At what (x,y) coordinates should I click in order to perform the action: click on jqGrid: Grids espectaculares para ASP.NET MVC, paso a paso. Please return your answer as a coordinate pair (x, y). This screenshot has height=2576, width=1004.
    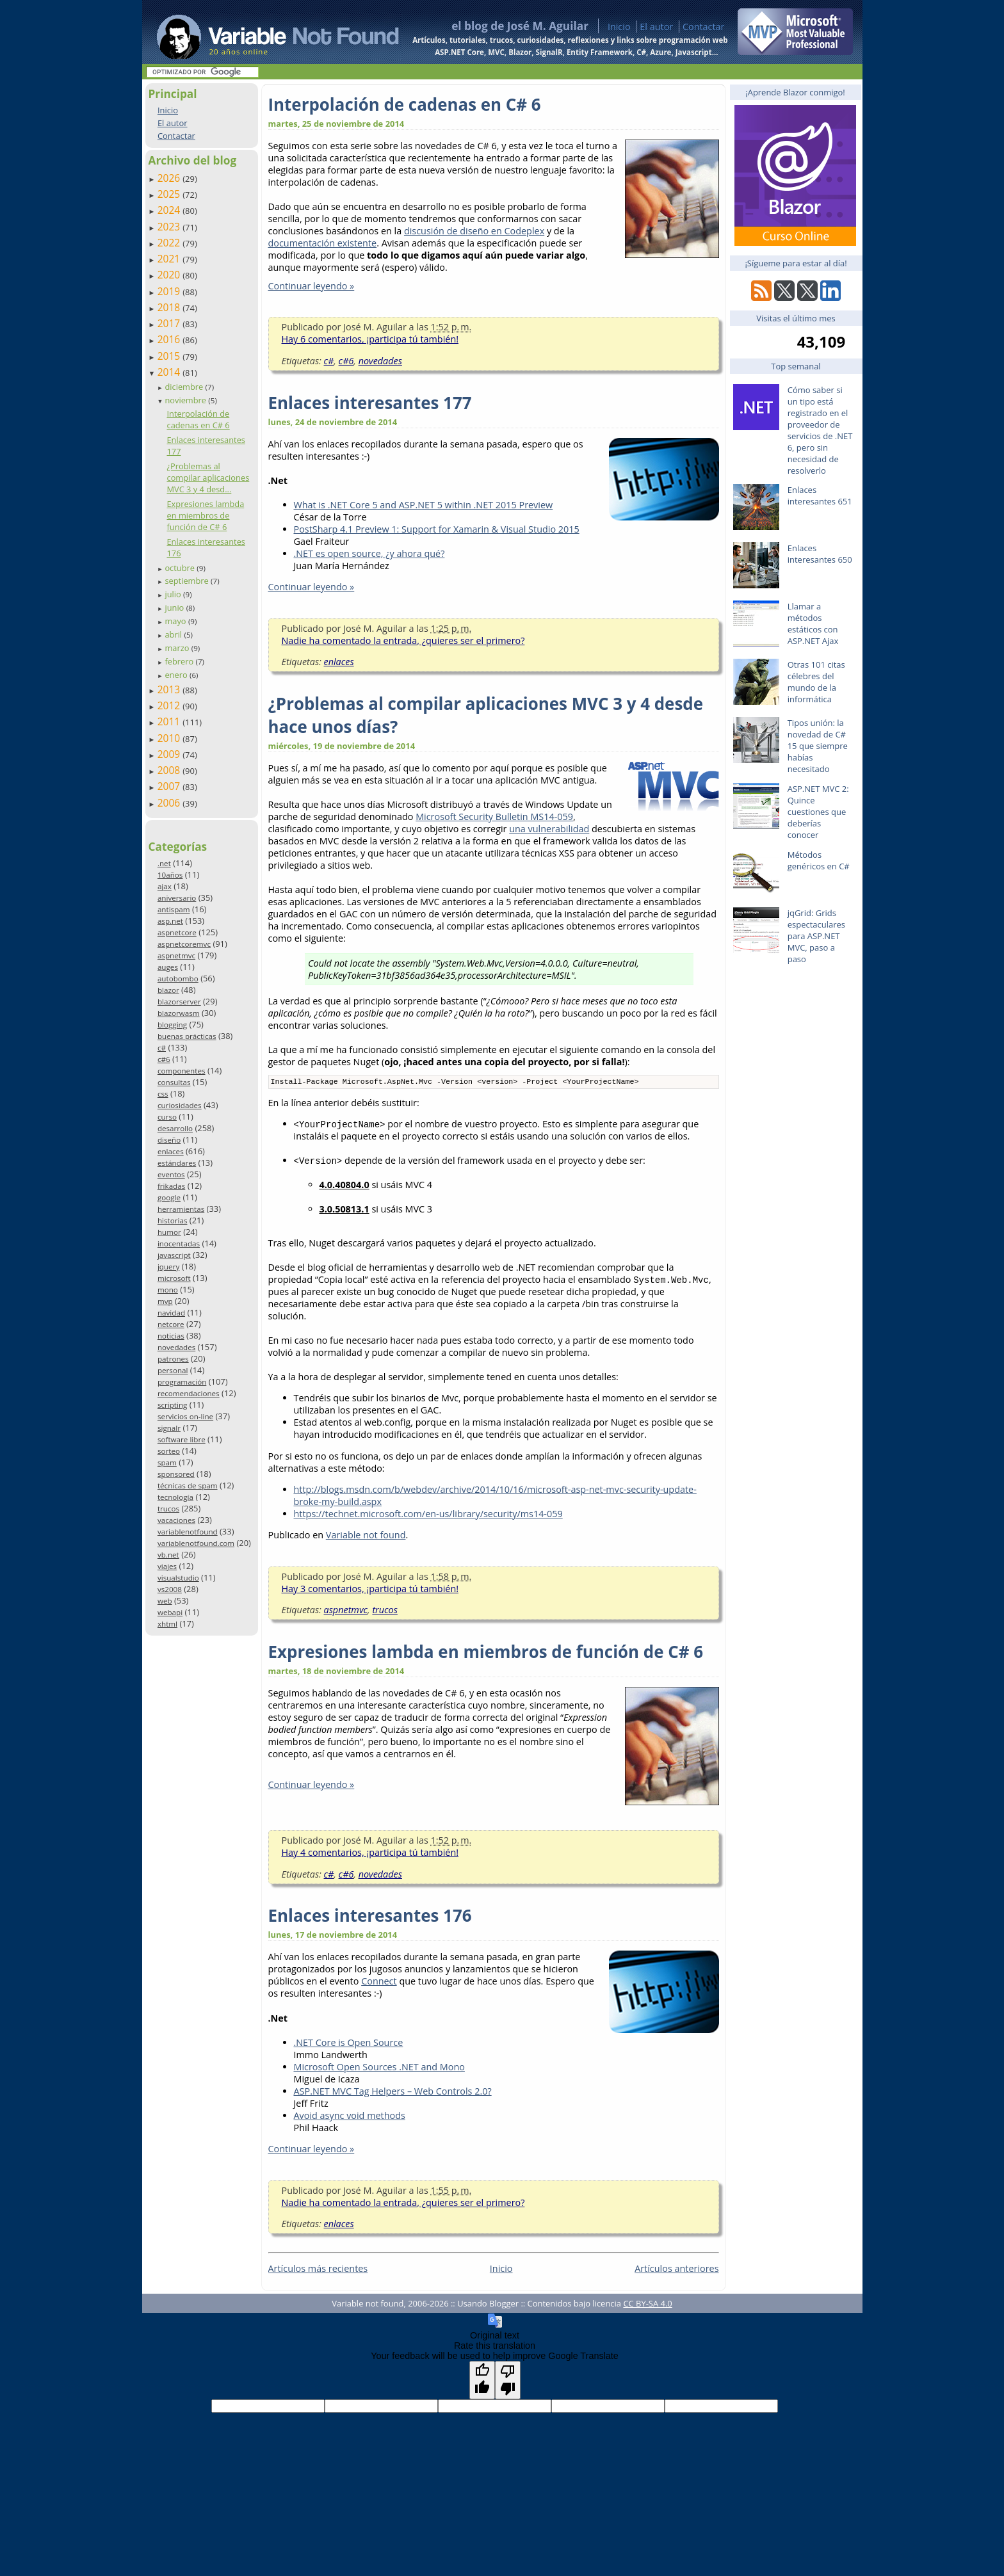
    Looking at the image, I should click on (816, 936).